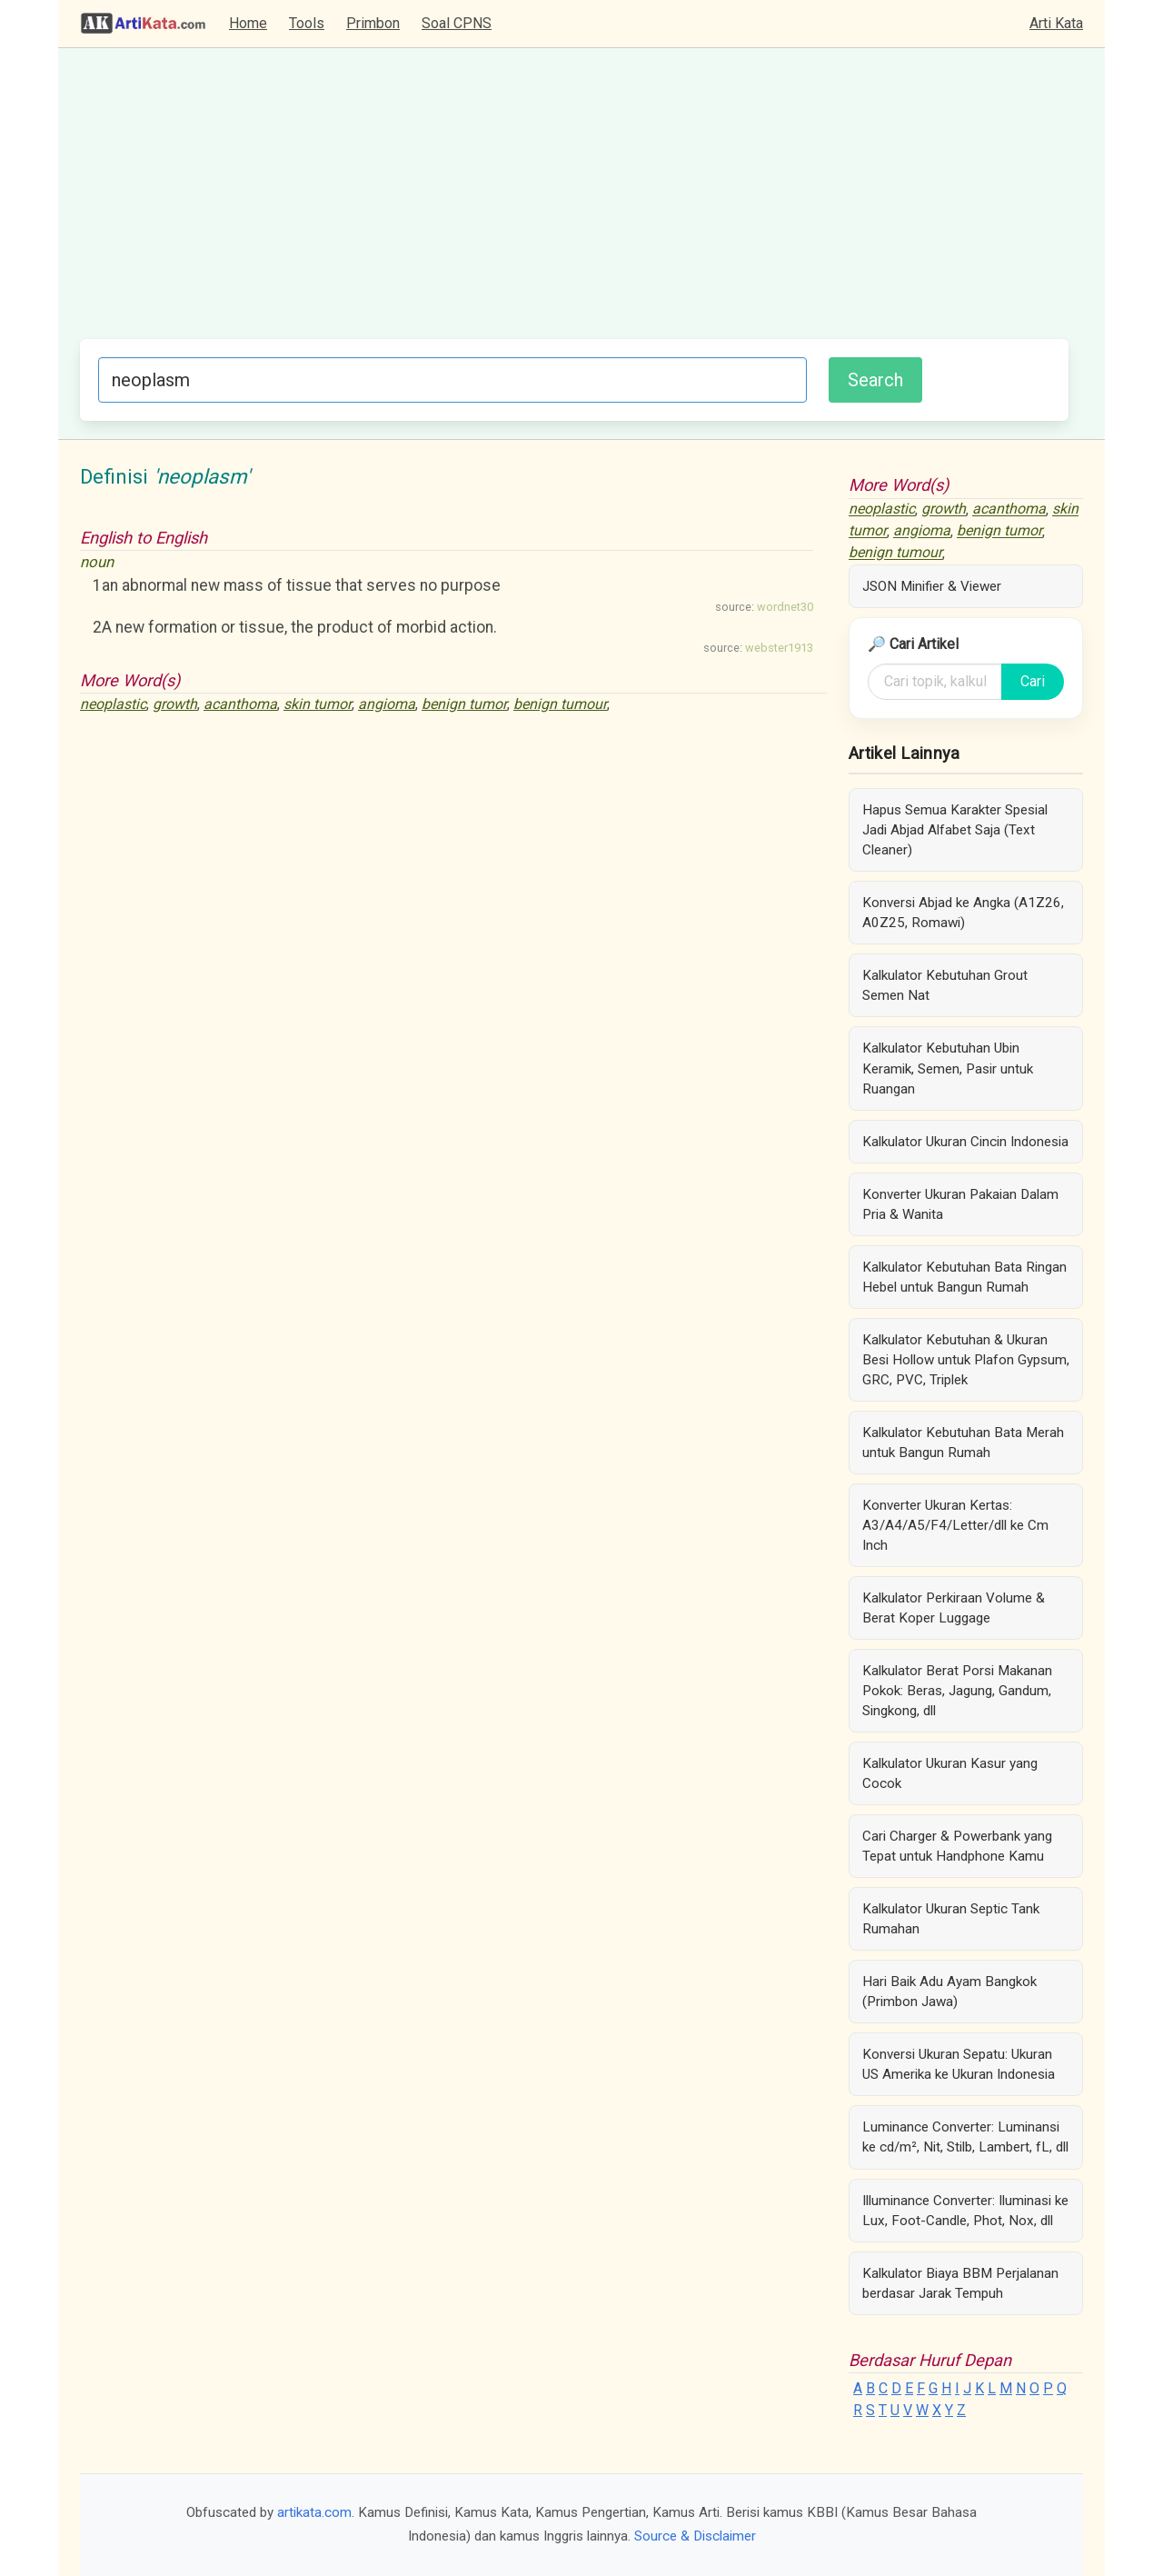 The height and width of the screenshot is (2576, 1163). I want to click on skin tumor, so click(317, 704).